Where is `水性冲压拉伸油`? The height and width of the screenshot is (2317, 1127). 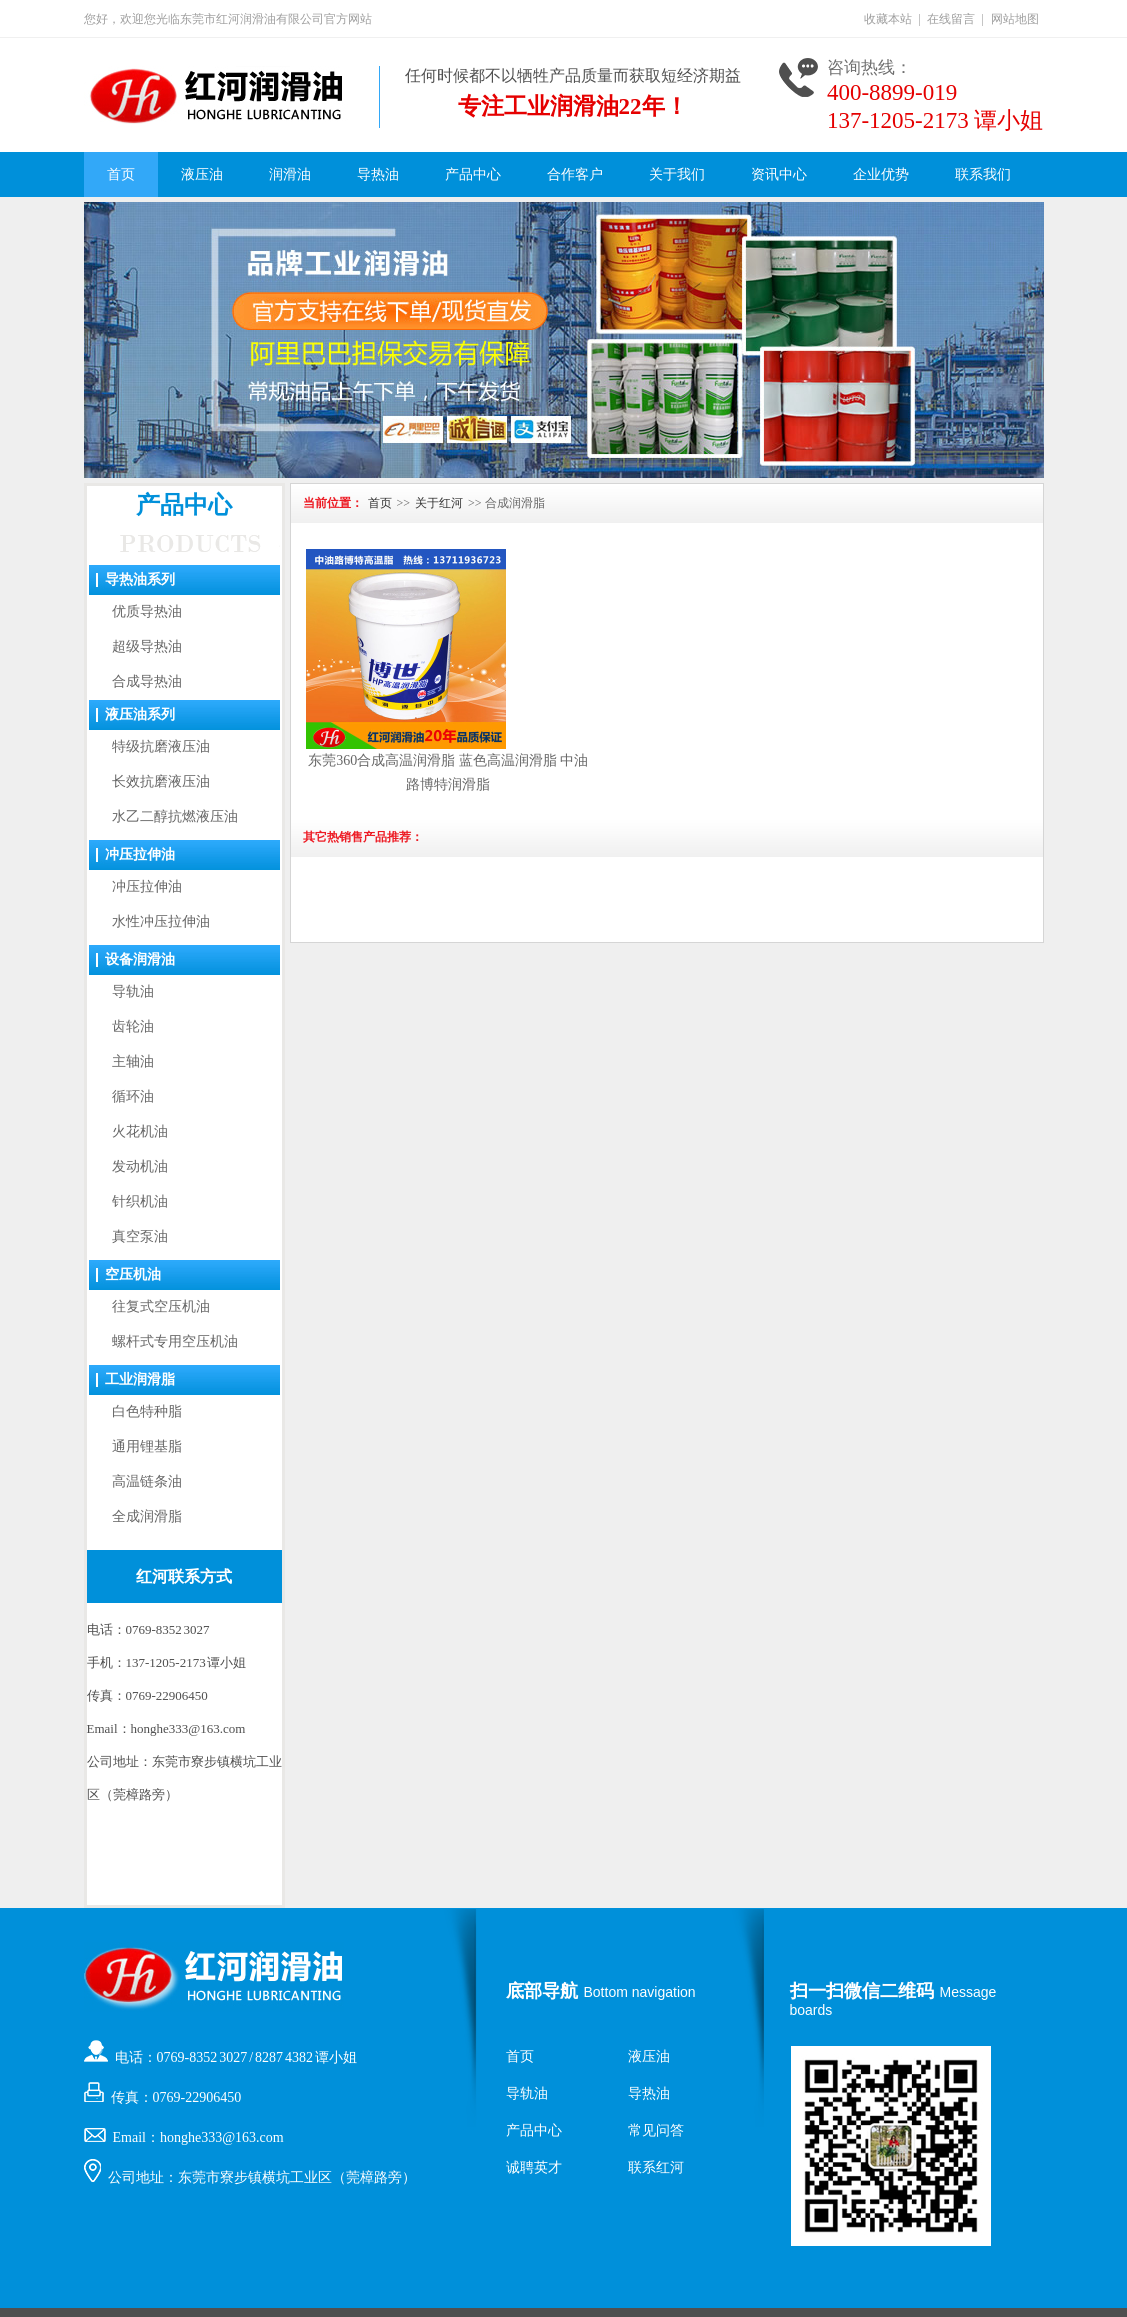 水性冲压拉伸油 is located at coordinates (161, 921).